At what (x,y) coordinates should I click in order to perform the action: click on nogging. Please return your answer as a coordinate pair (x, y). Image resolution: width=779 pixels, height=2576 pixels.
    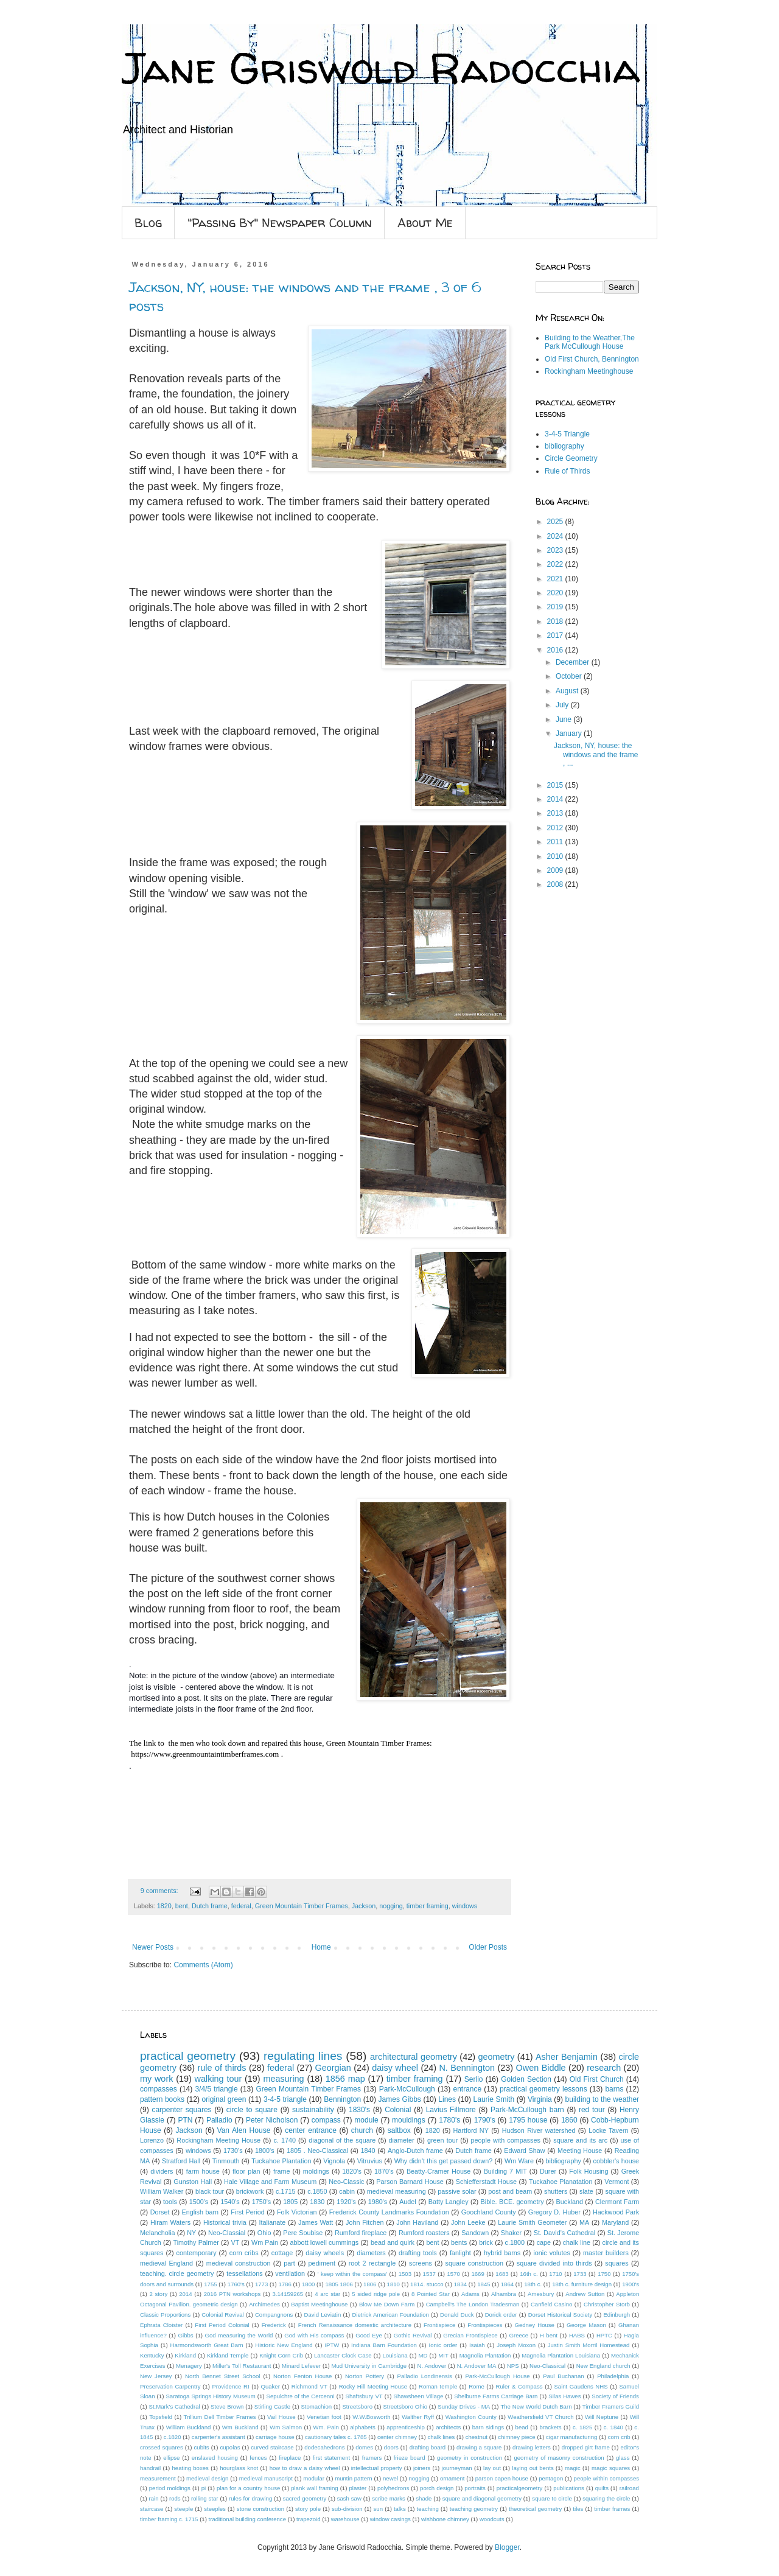
    Looking at the image, I should click on (390, 1905).